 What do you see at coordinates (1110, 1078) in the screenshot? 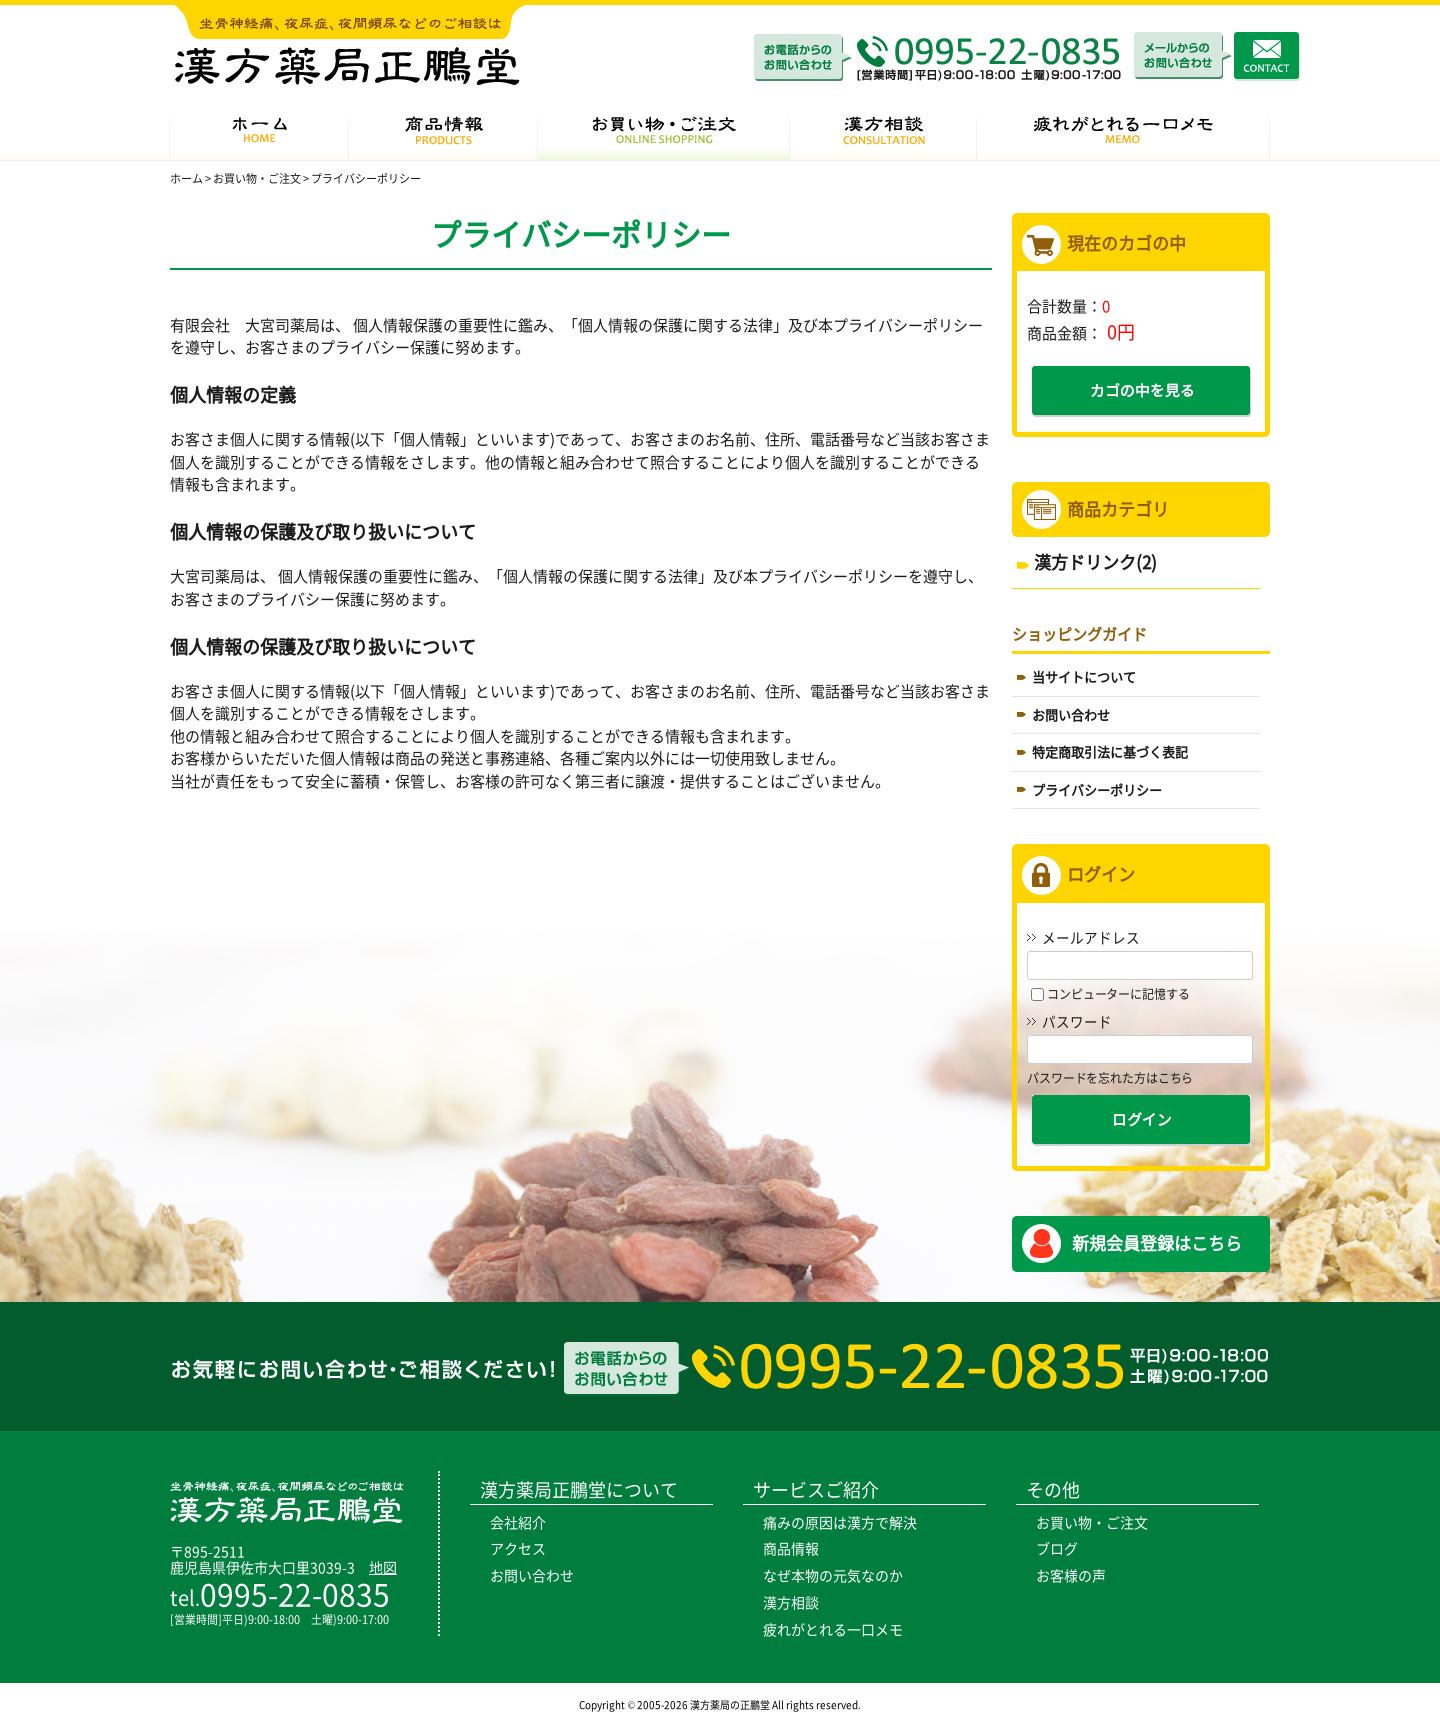
I see `パスワードを忘れた方はこちら` at bounding box center [1110, 1078].